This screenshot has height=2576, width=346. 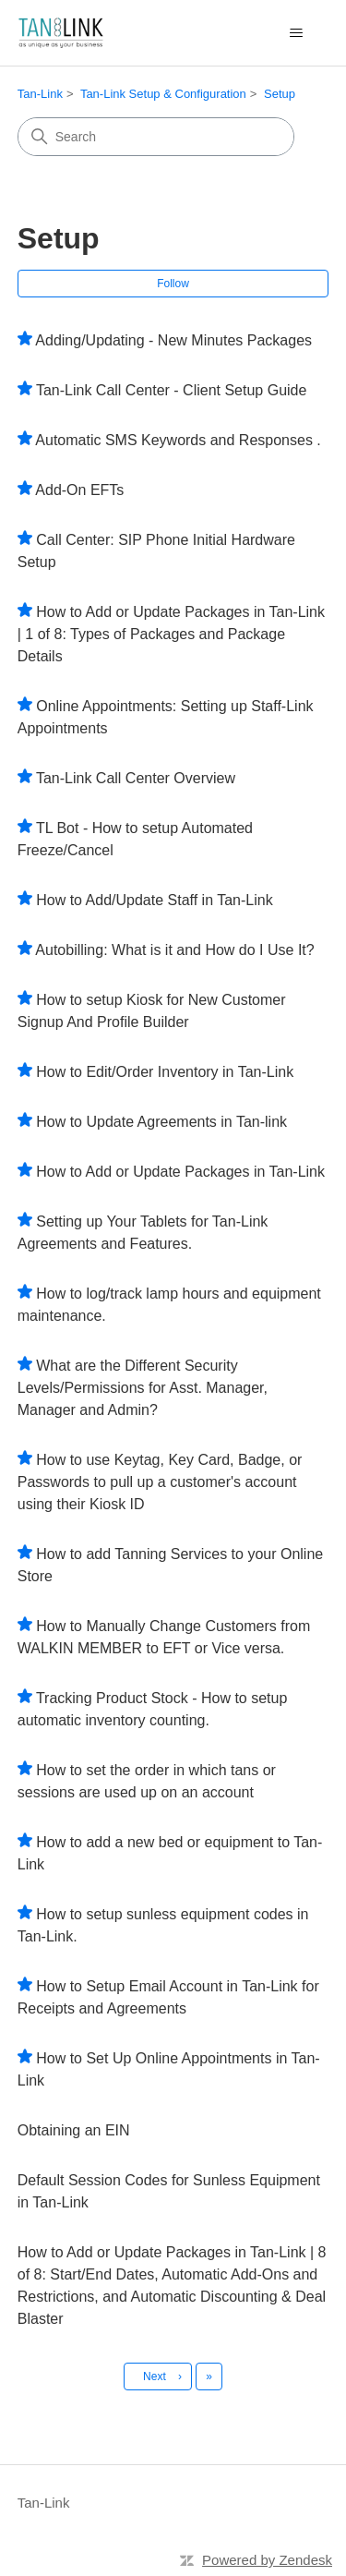 I want to click on How to Edit/Order Inventory in Tan-Link, so click(x=164, y=1072).